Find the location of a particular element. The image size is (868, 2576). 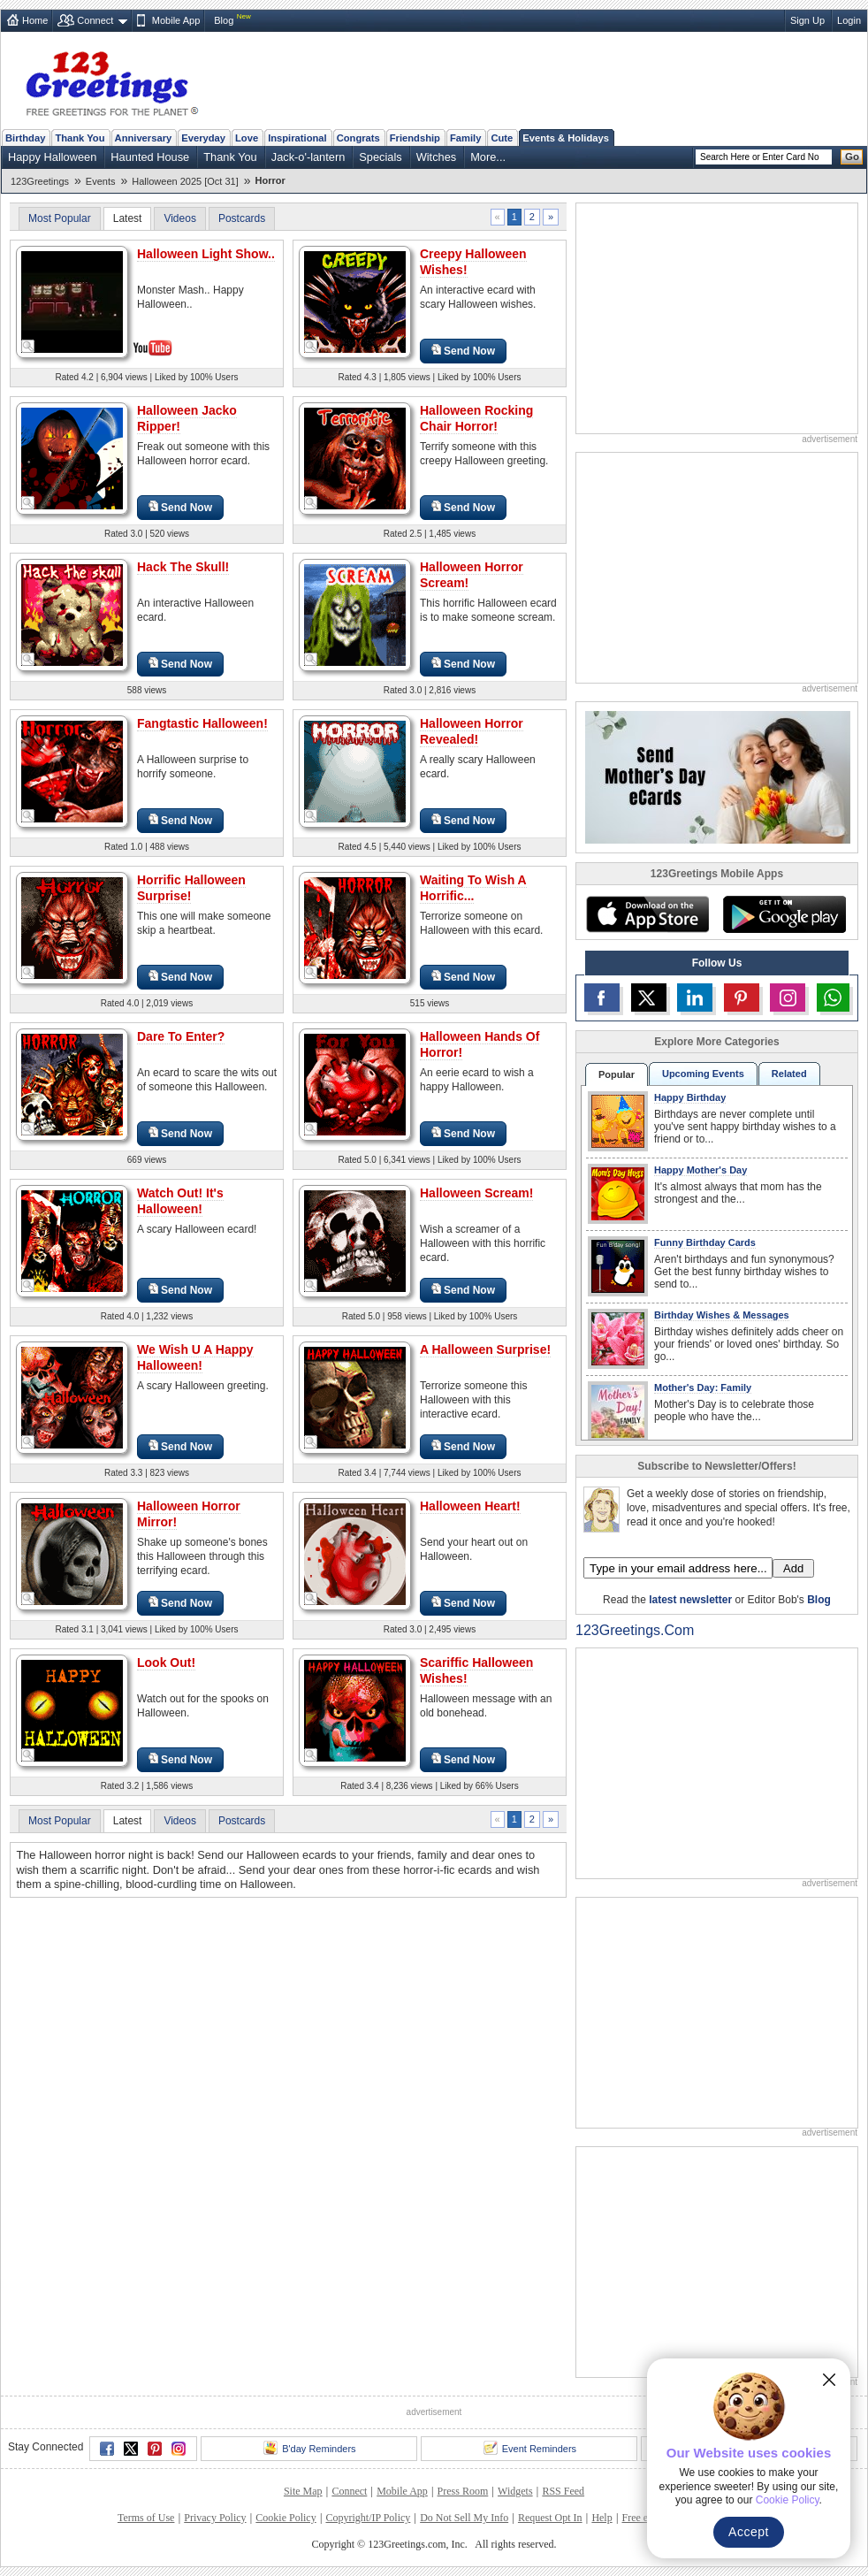

Help is located at coordinates (601, 2517).